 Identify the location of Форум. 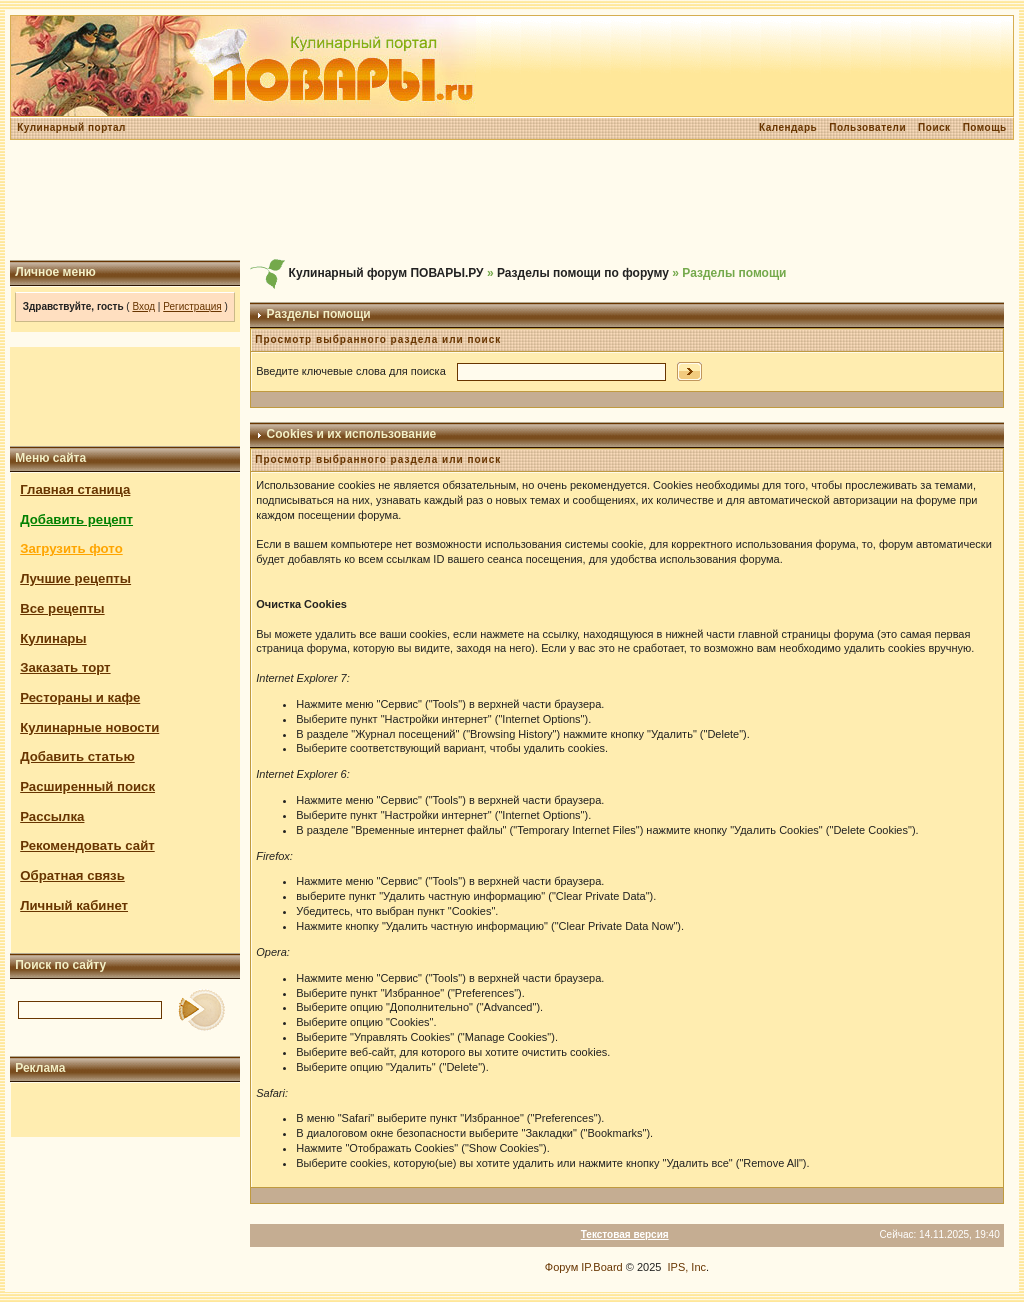
(561, 1267).